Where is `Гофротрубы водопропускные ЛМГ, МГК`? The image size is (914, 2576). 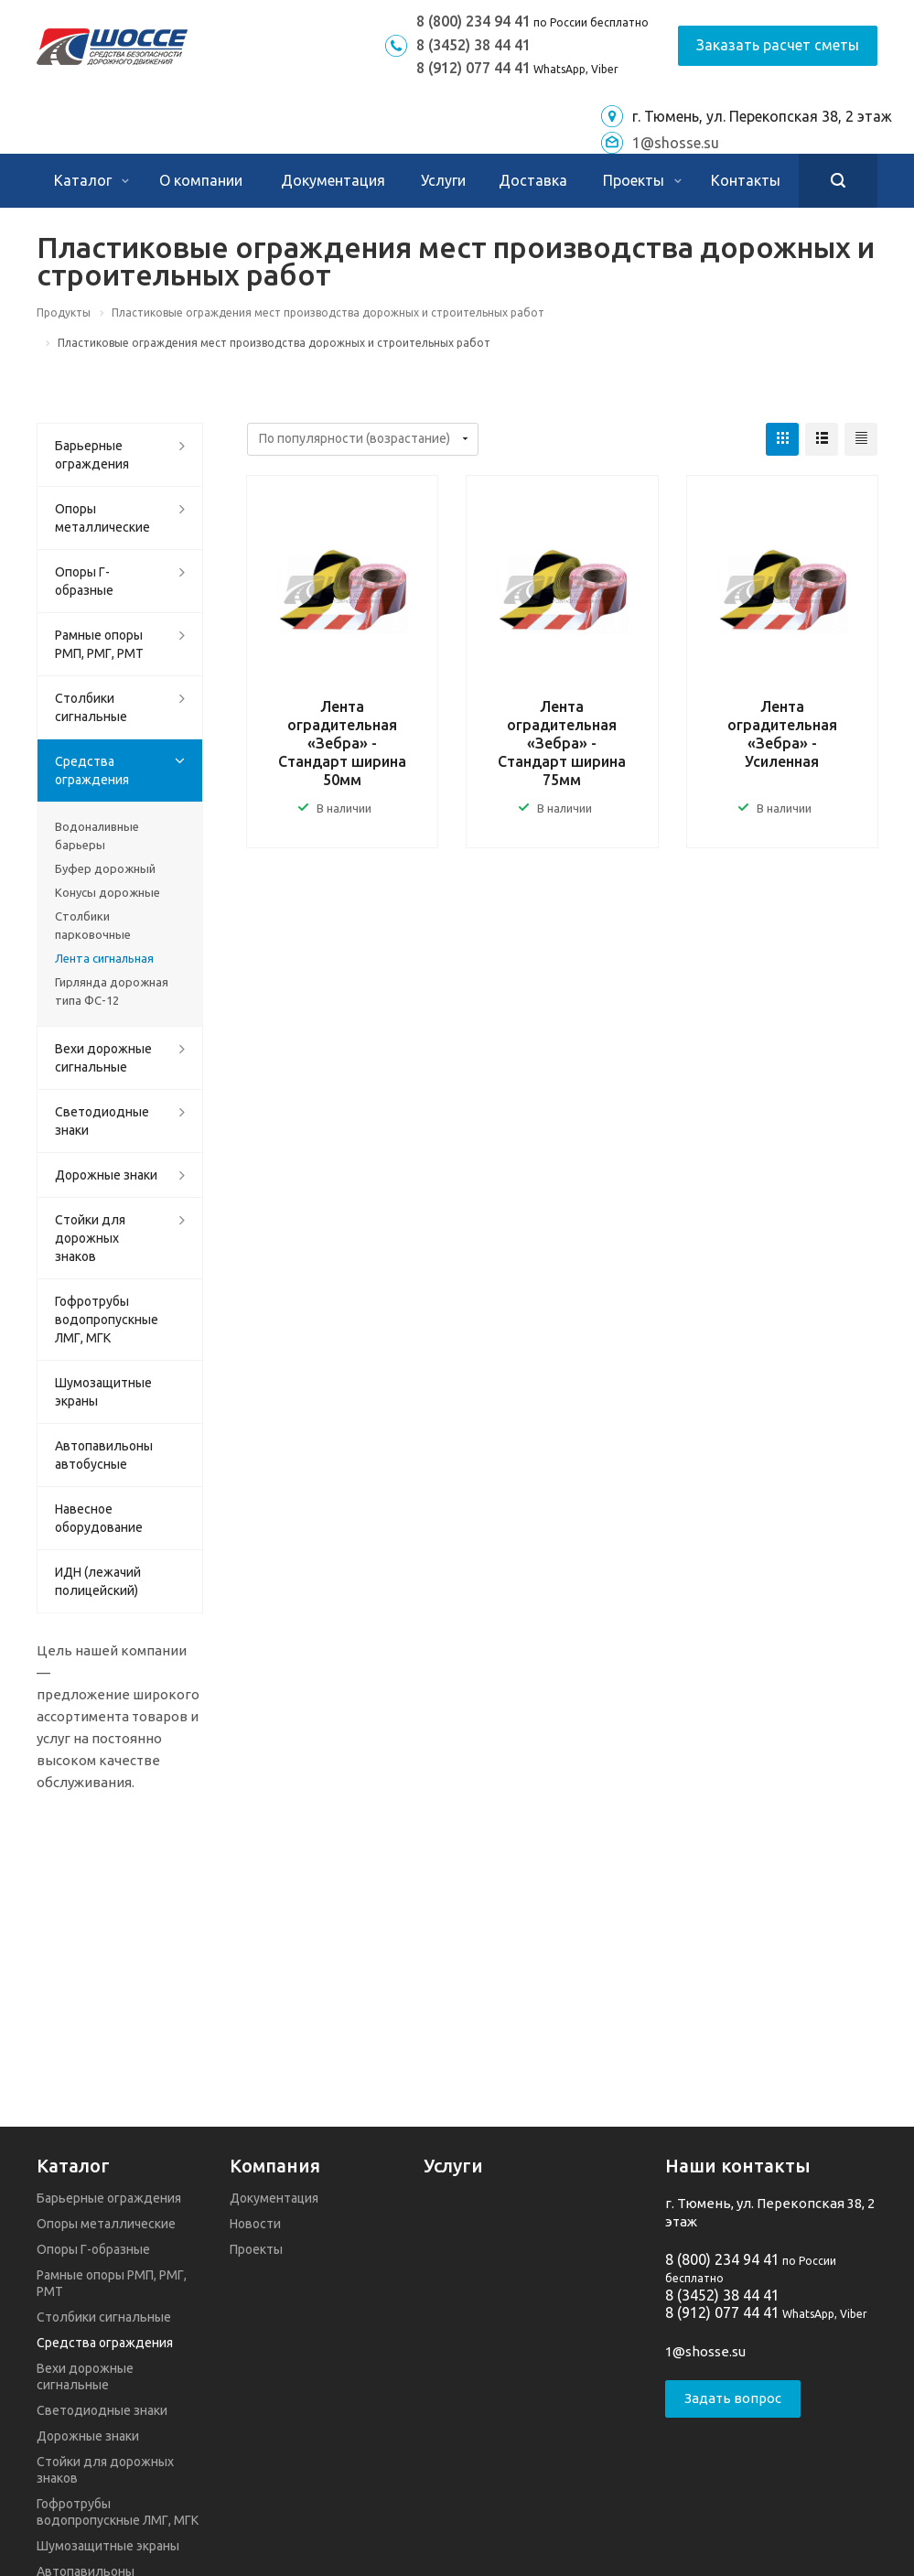
Гофротрубы водопропускные ЛМГ, МГК is located at coordinates (106, 1319).